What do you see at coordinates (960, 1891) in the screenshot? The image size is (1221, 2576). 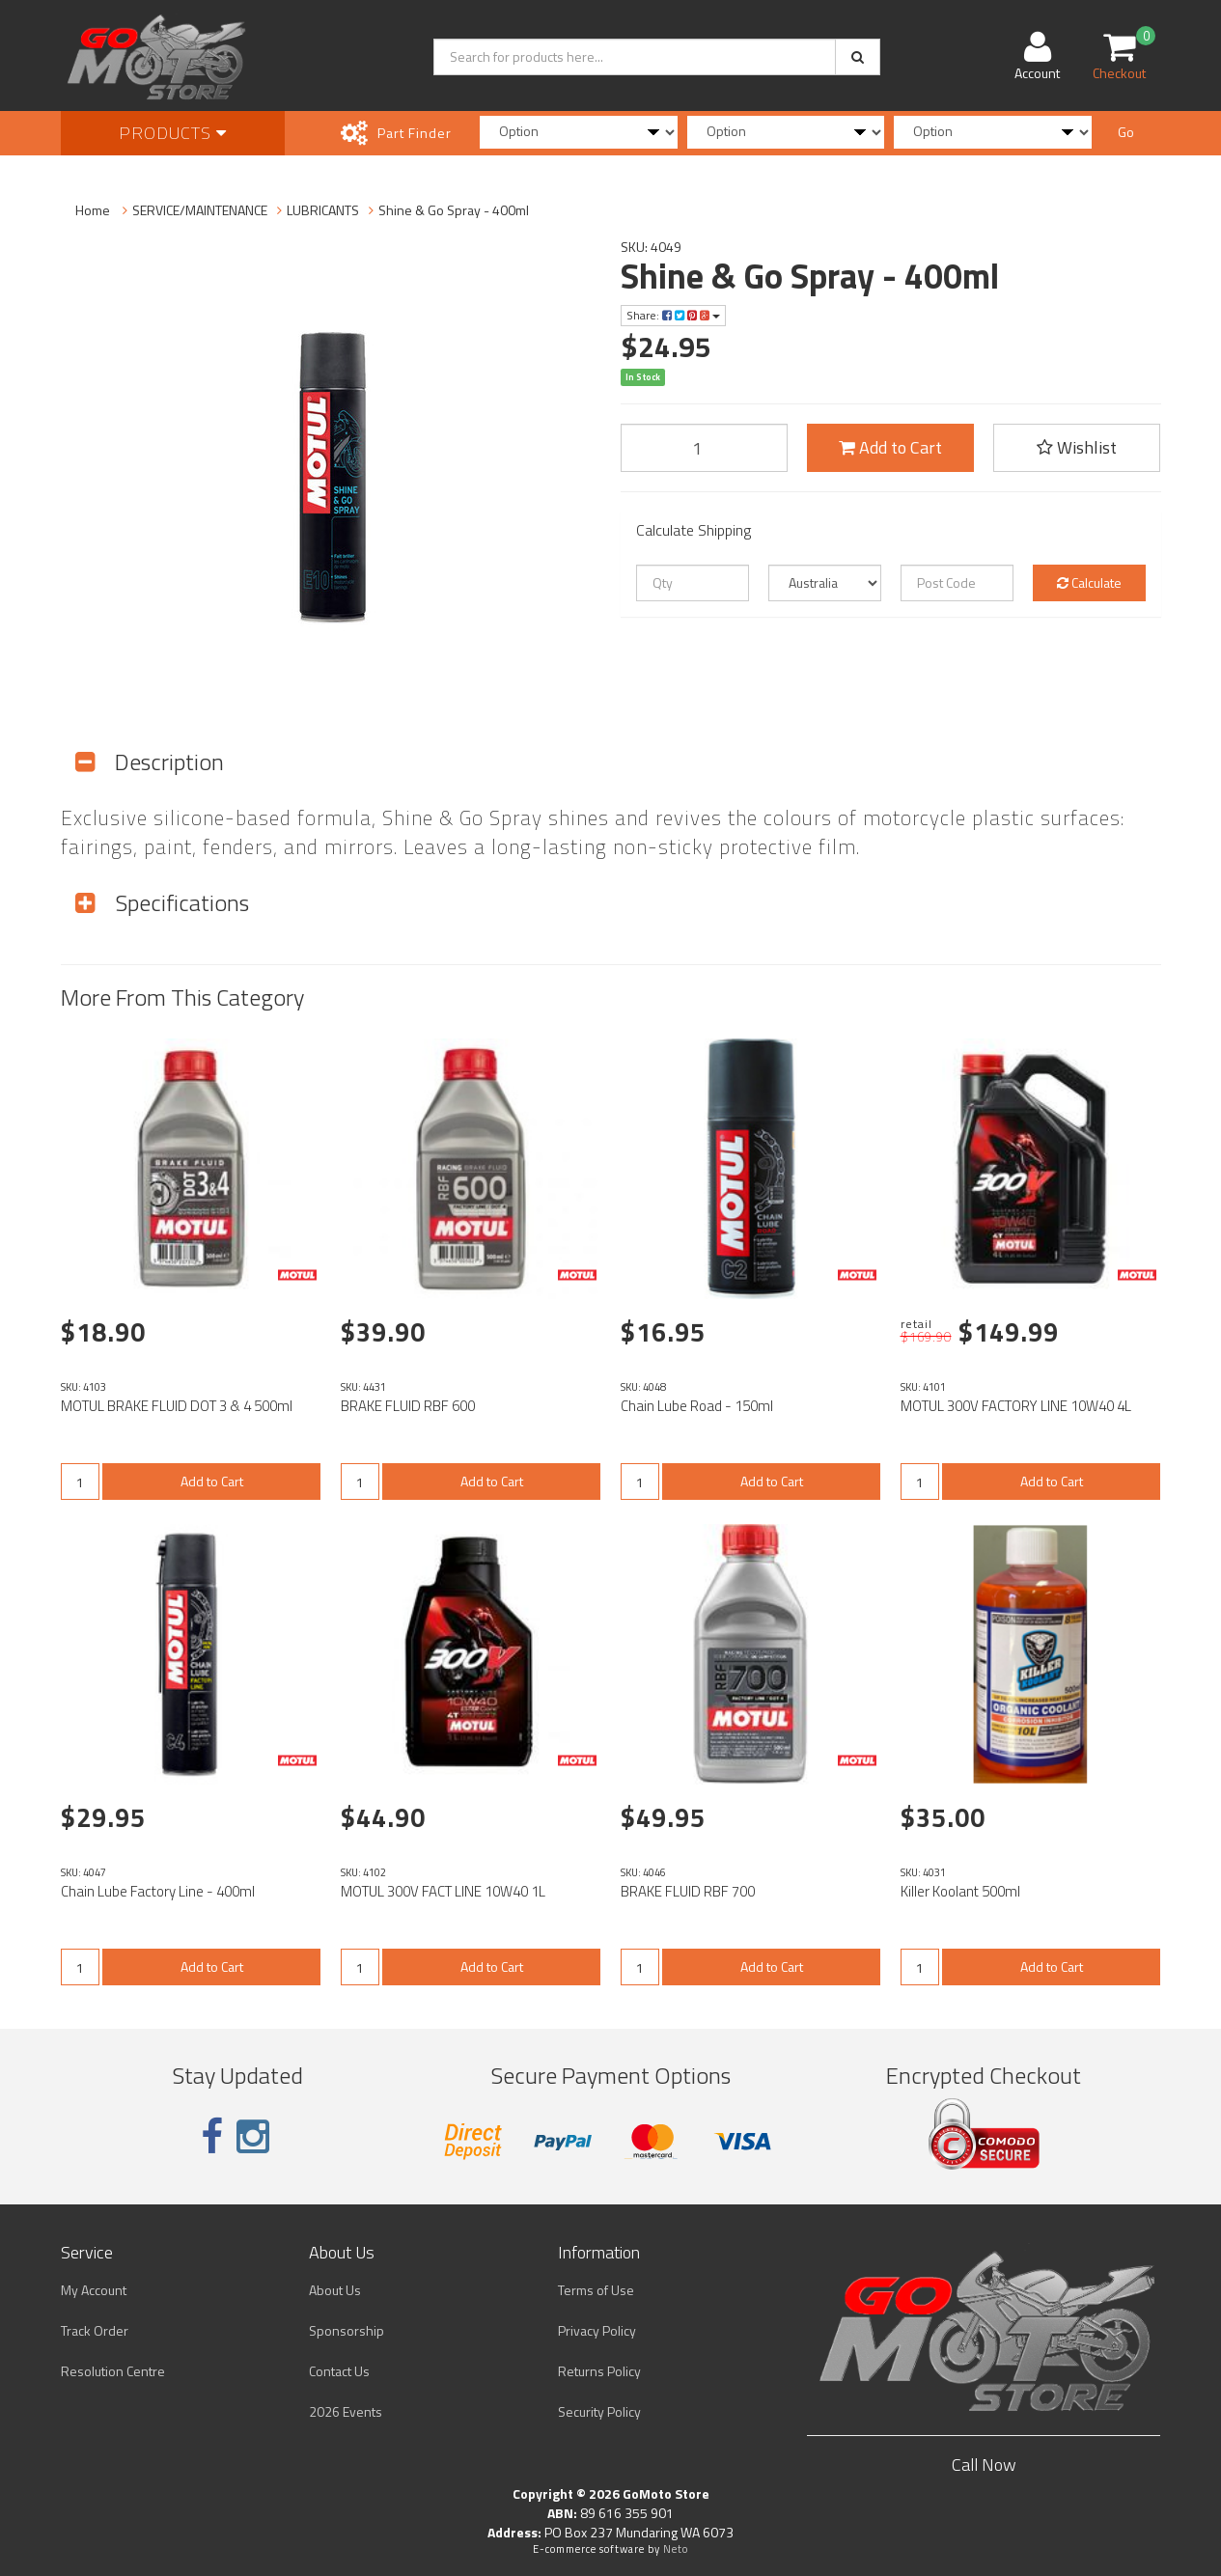 I see `Killer Koolant 500ml` at bounding box center [960, 1891].